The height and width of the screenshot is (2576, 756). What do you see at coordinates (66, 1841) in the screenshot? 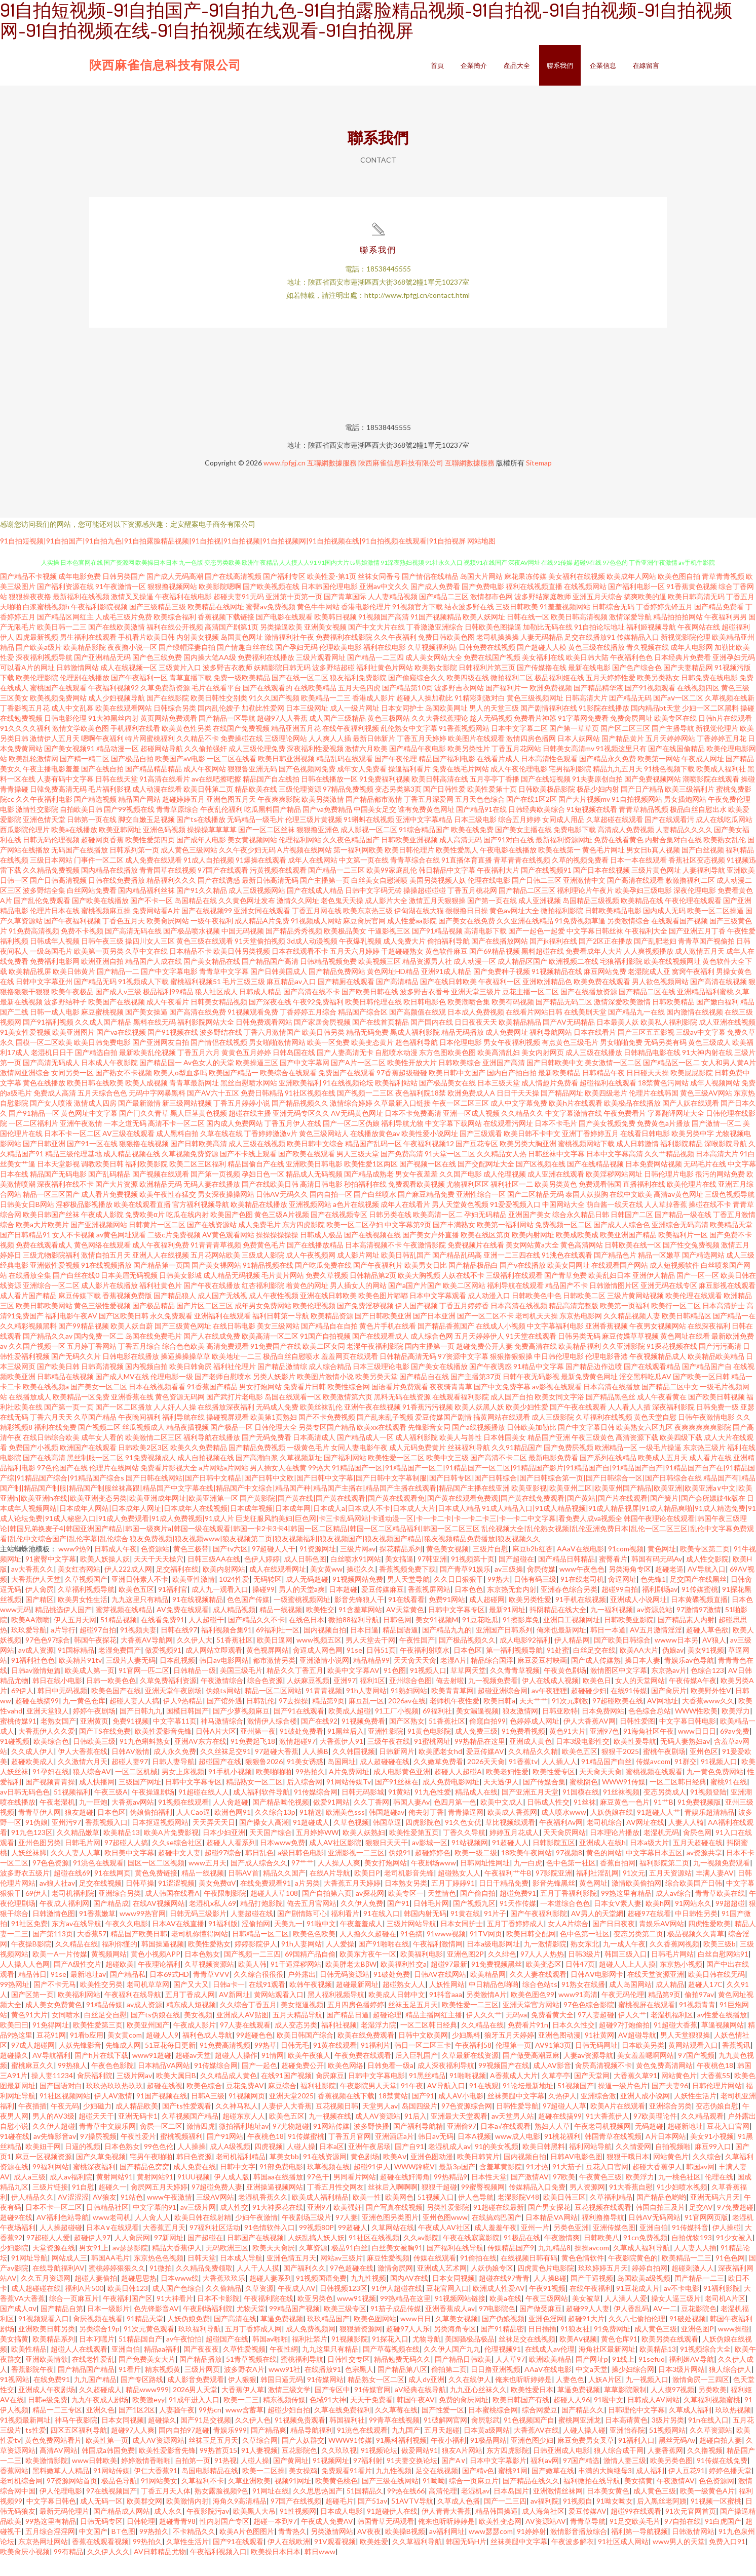
I see `亚州污97` at bounding box center [66, 1841].